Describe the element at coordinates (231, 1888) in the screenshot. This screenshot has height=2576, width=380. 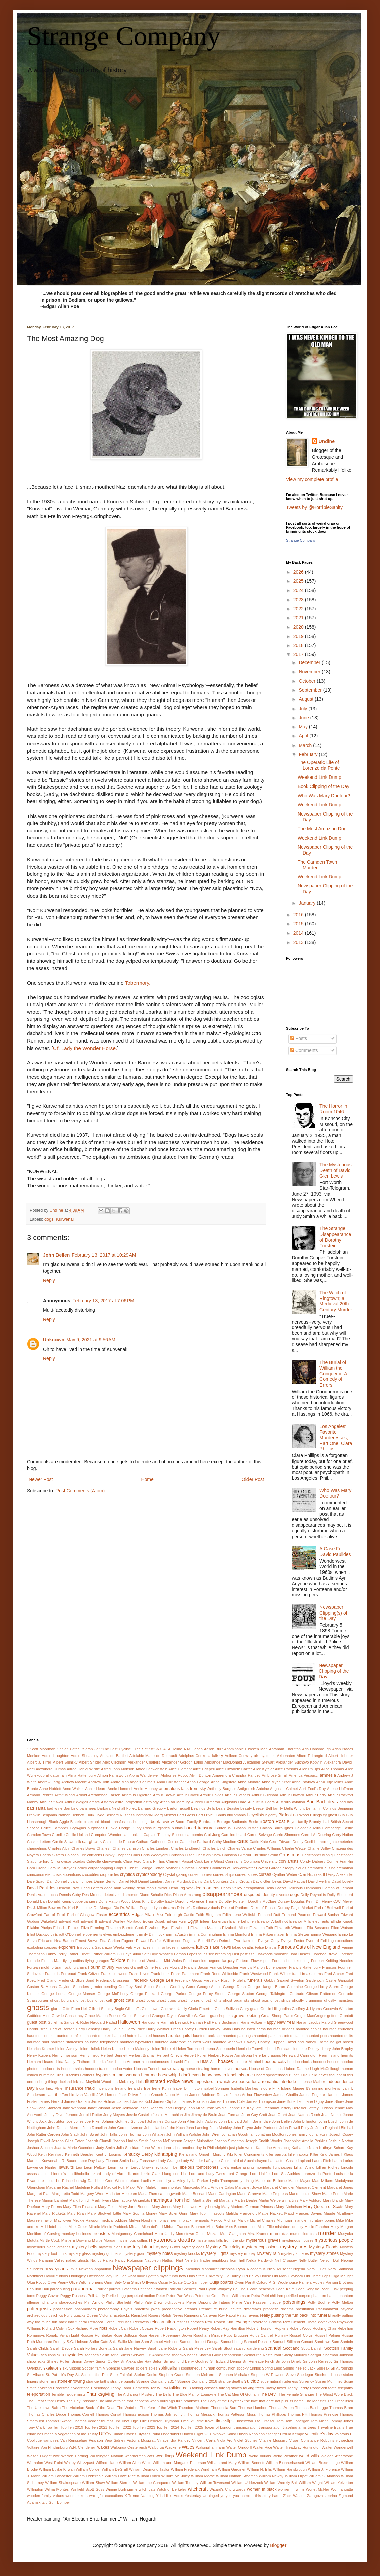
I see `Death Valley` at that location.